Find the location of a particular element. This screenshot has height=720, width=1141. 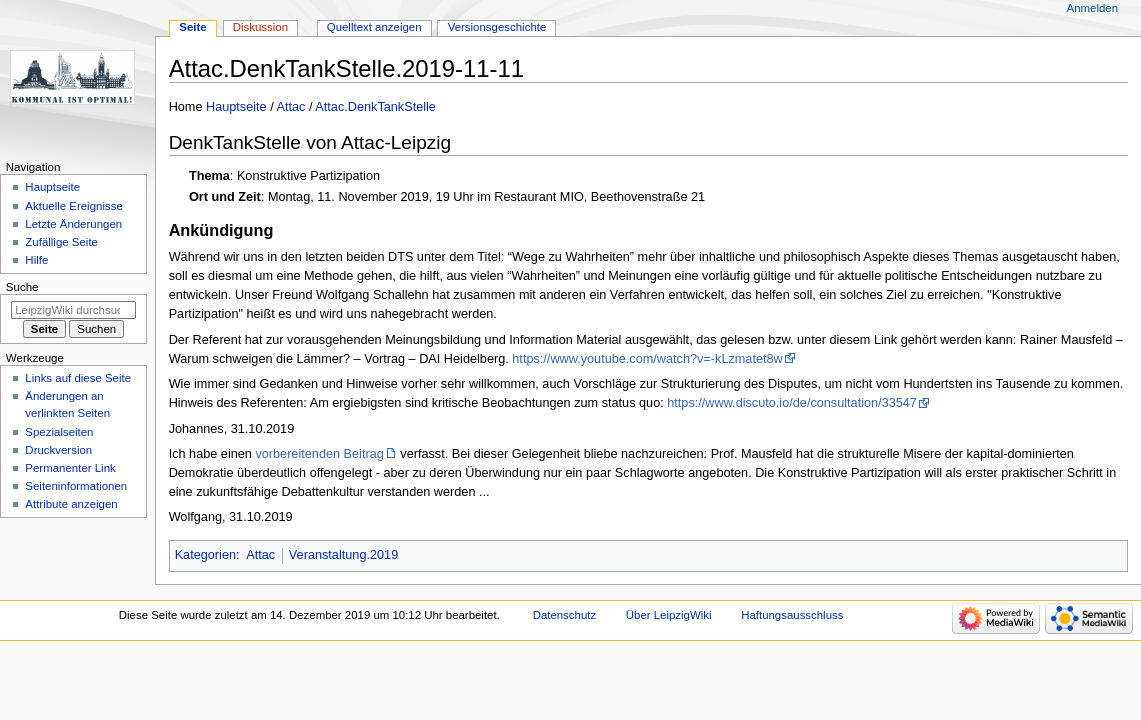

Über LeipzigWiki is located at coordinates (669, 615).